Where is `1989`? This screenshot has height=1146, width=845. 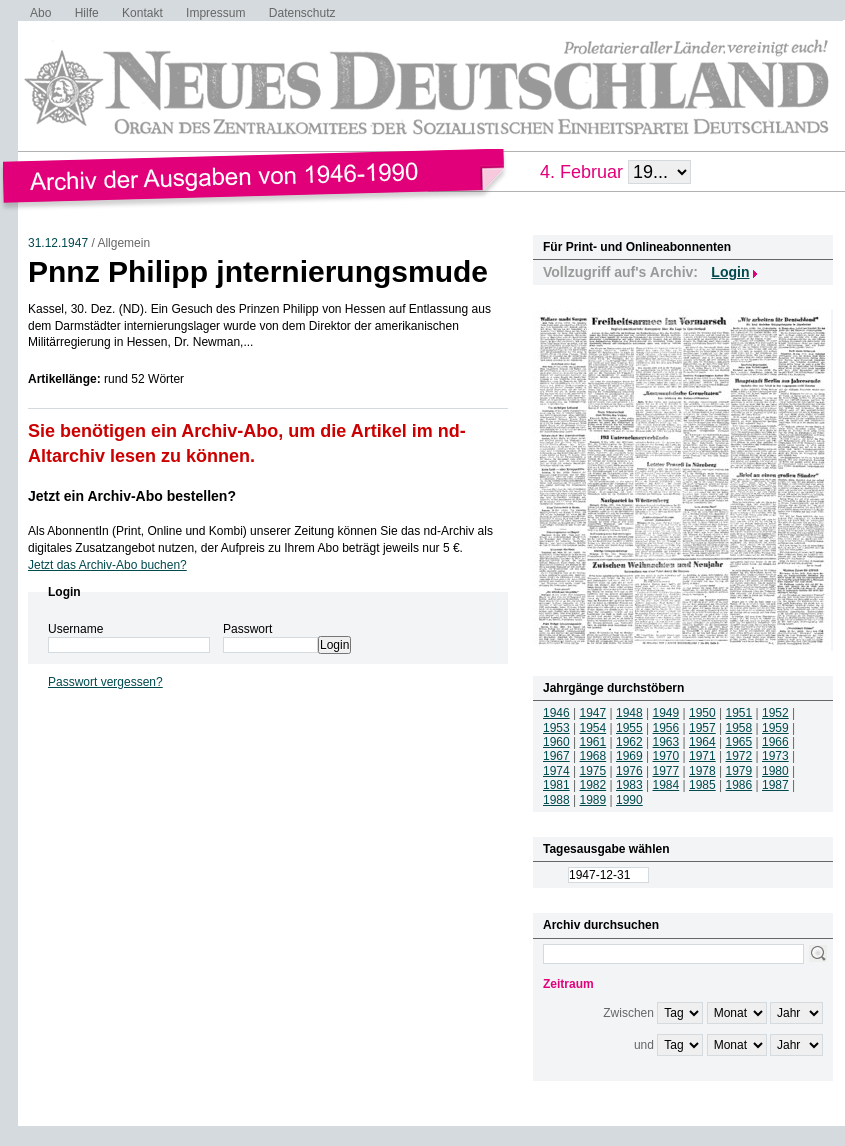
1989 is located at coordinates (593, 800).